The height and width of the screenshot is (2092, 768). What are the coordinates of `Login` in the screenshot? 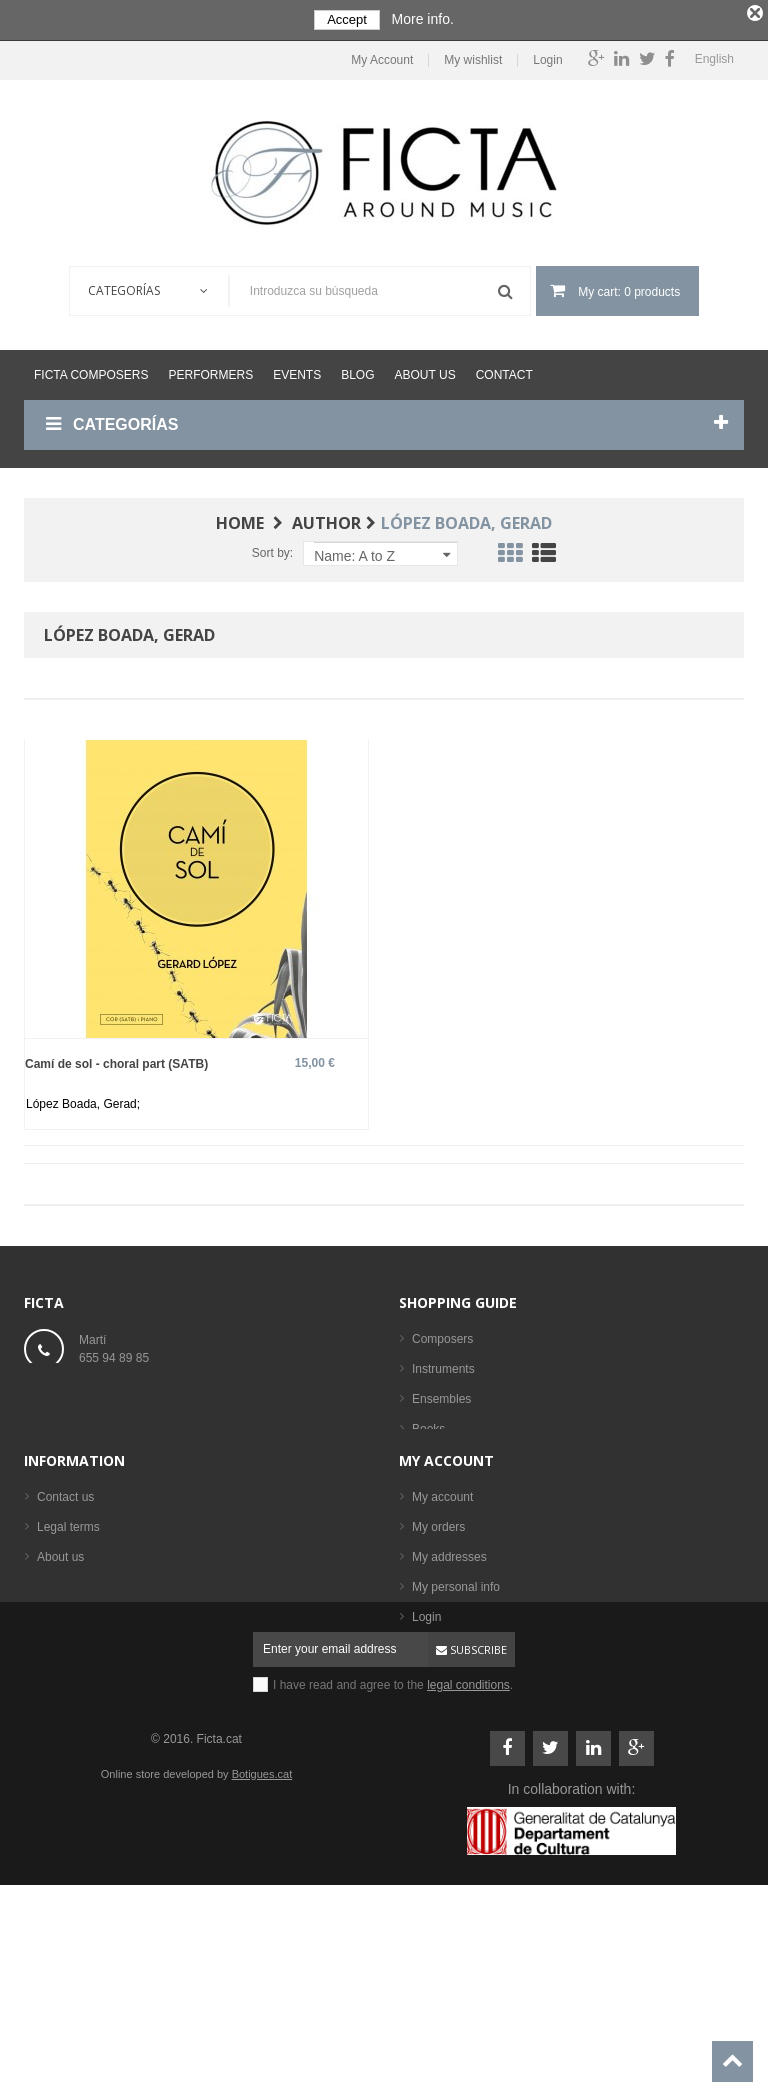 It's located at (538, 57).